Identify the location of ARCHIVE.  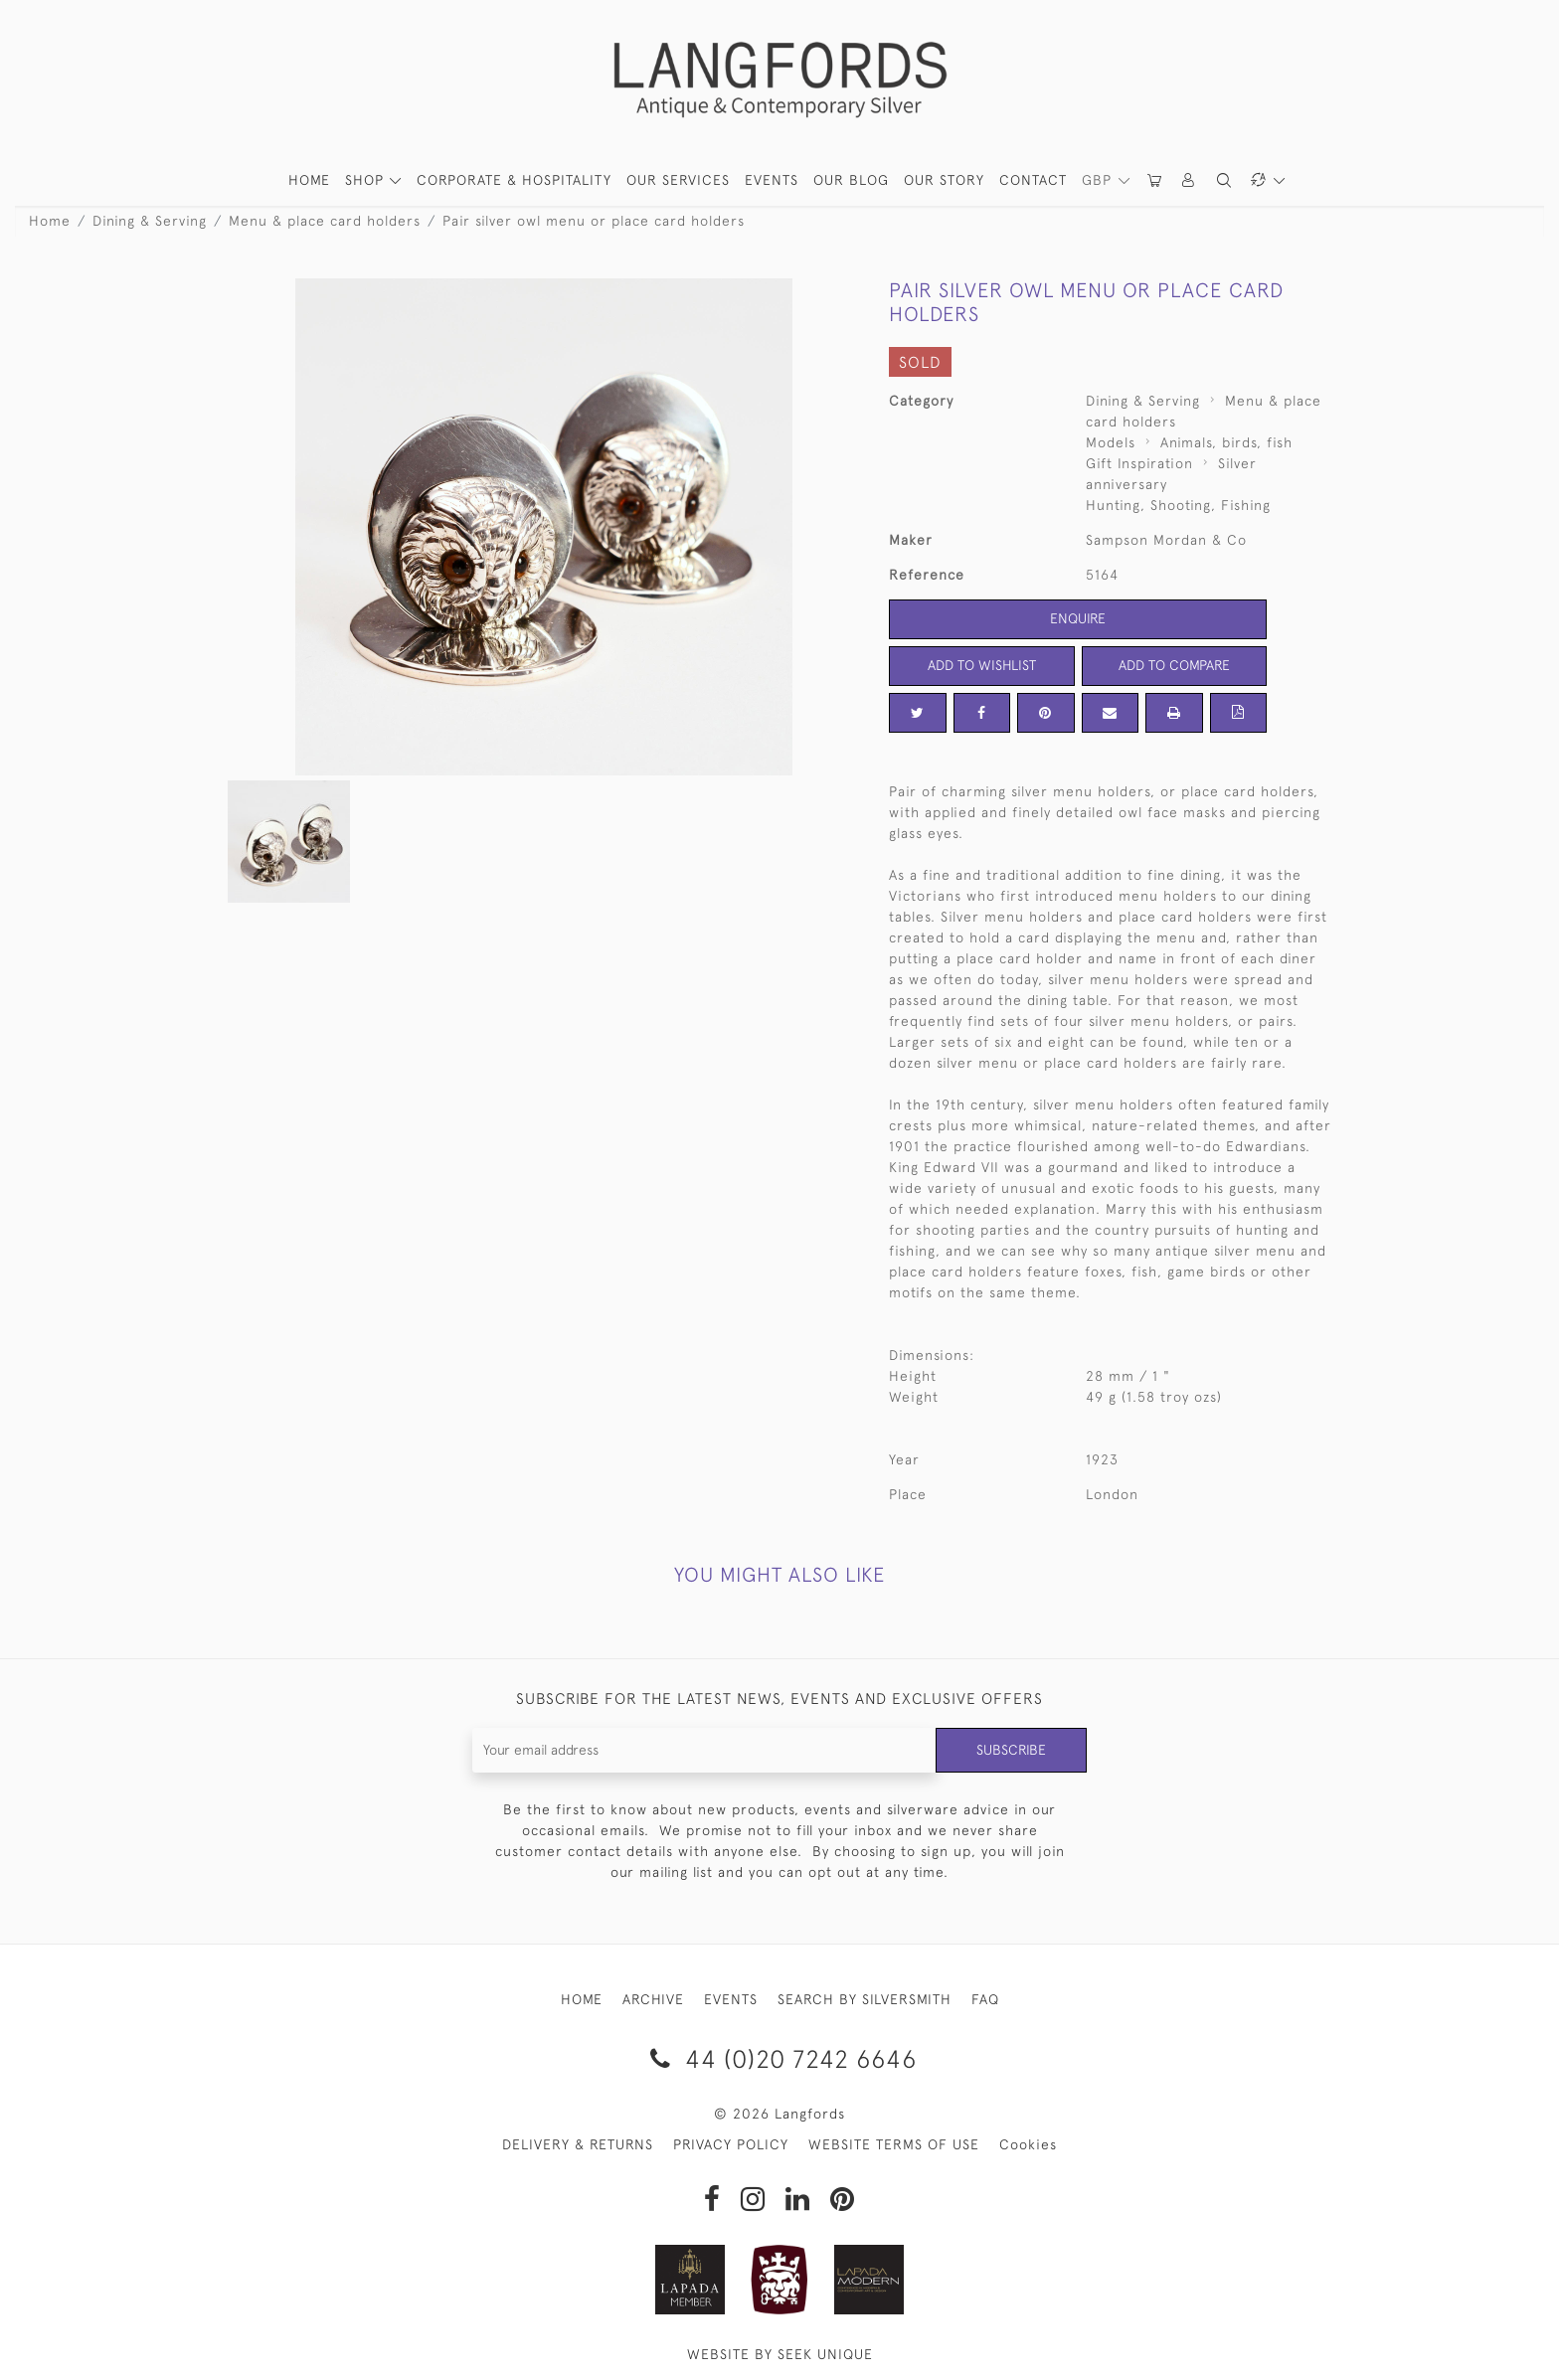
(653, 1999).